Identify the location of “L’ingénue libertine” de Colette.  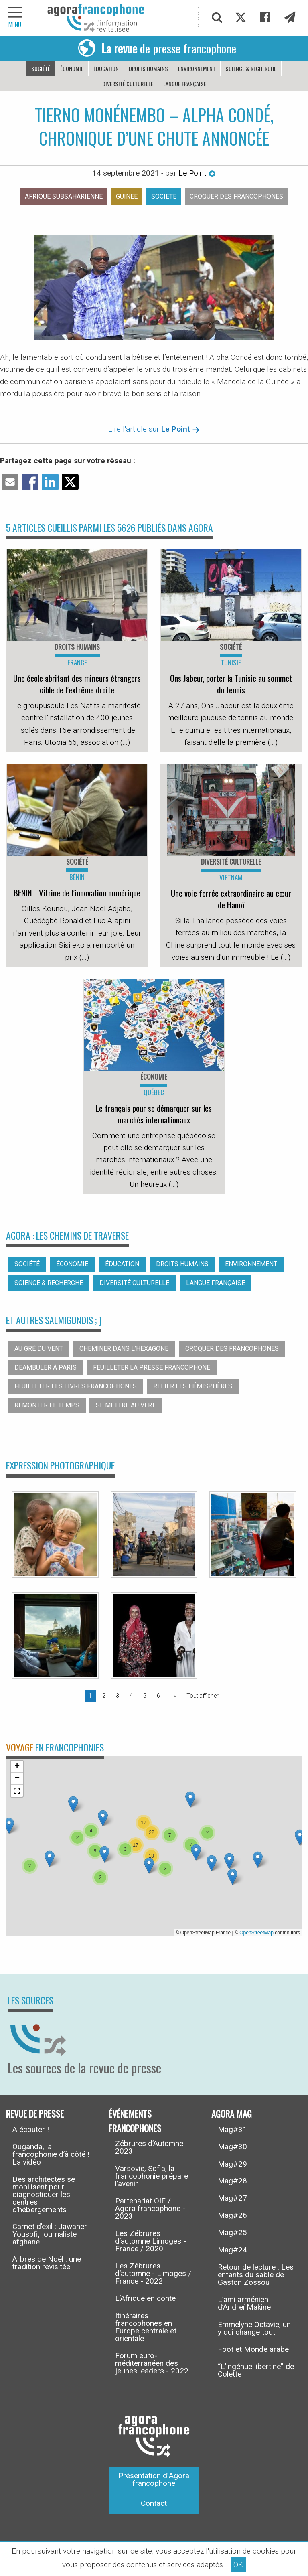
(256, 2370).